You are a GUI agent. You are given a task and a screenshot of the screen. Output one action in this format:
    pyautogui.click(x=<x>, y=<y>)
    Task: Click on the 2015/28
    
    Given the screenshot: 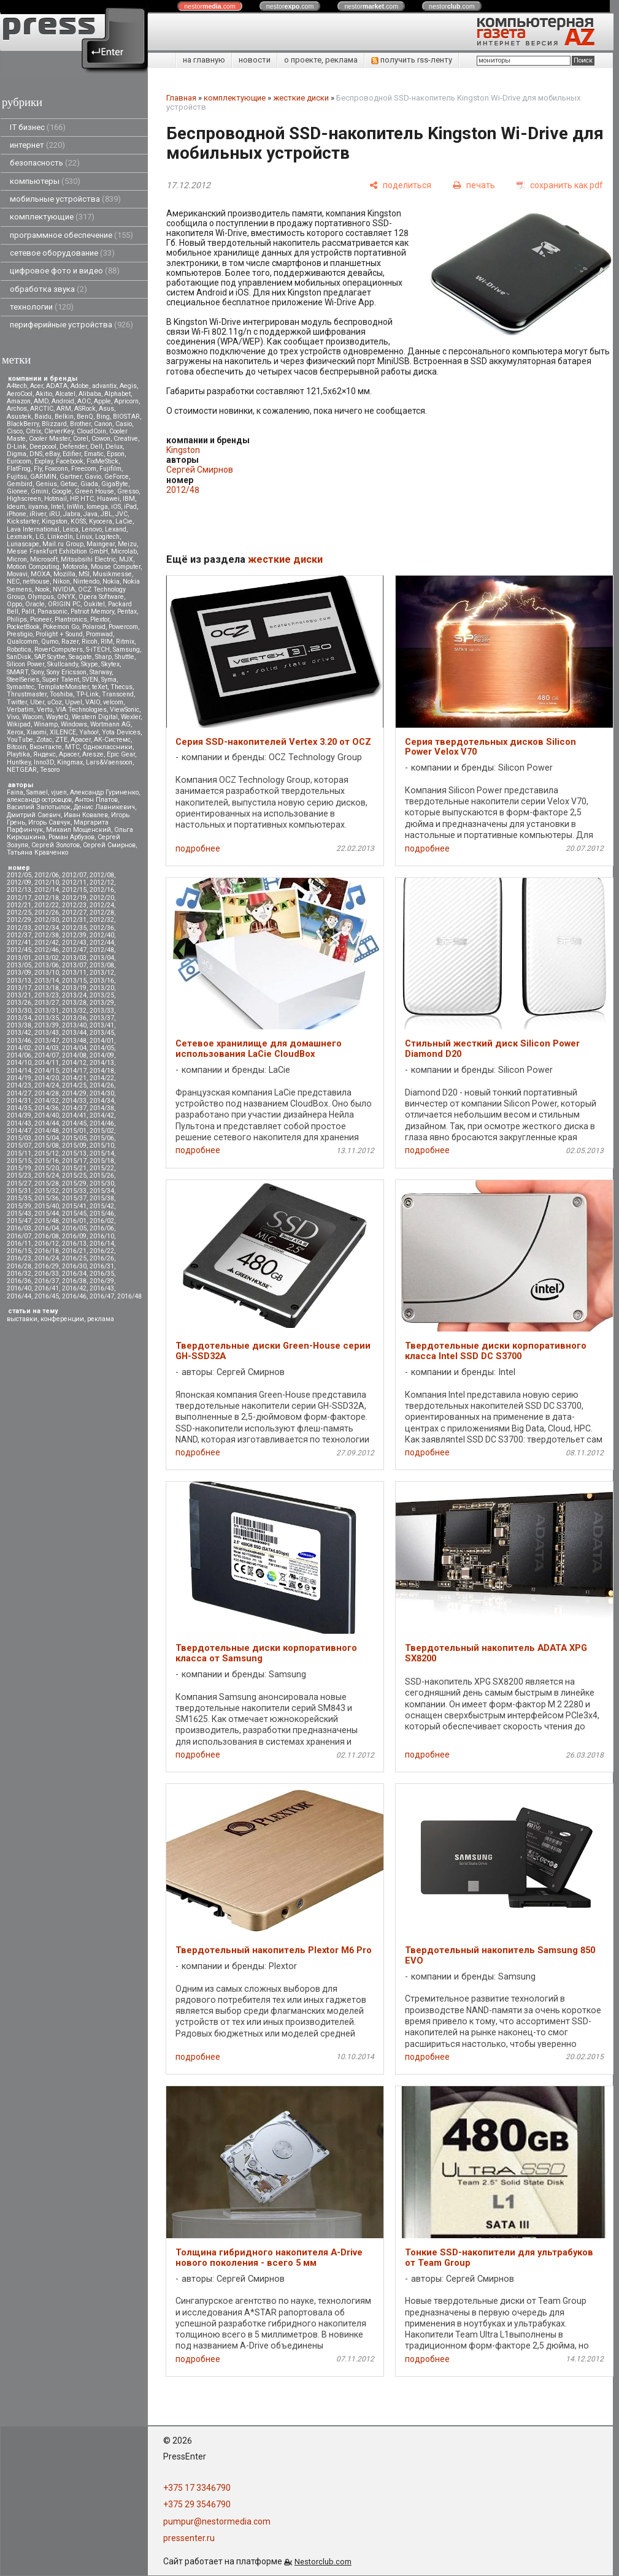 What is the action you would take?
    pyautogui.click(x=46, y=1183)
    